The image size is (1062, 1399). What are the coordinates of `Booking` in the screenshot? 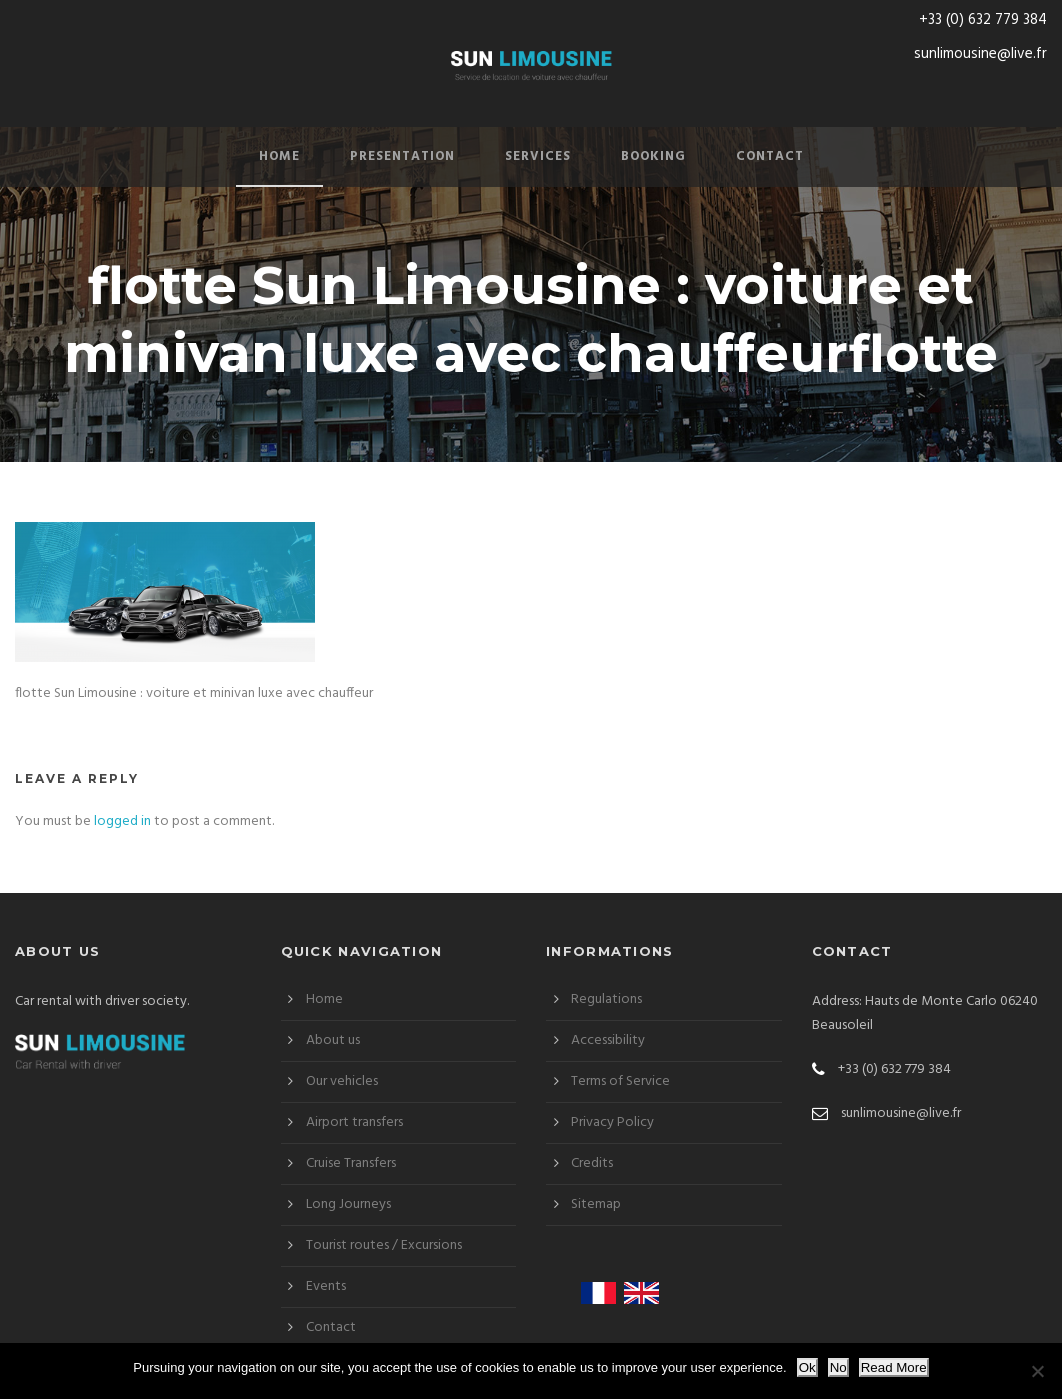 It's located at (653, 156).